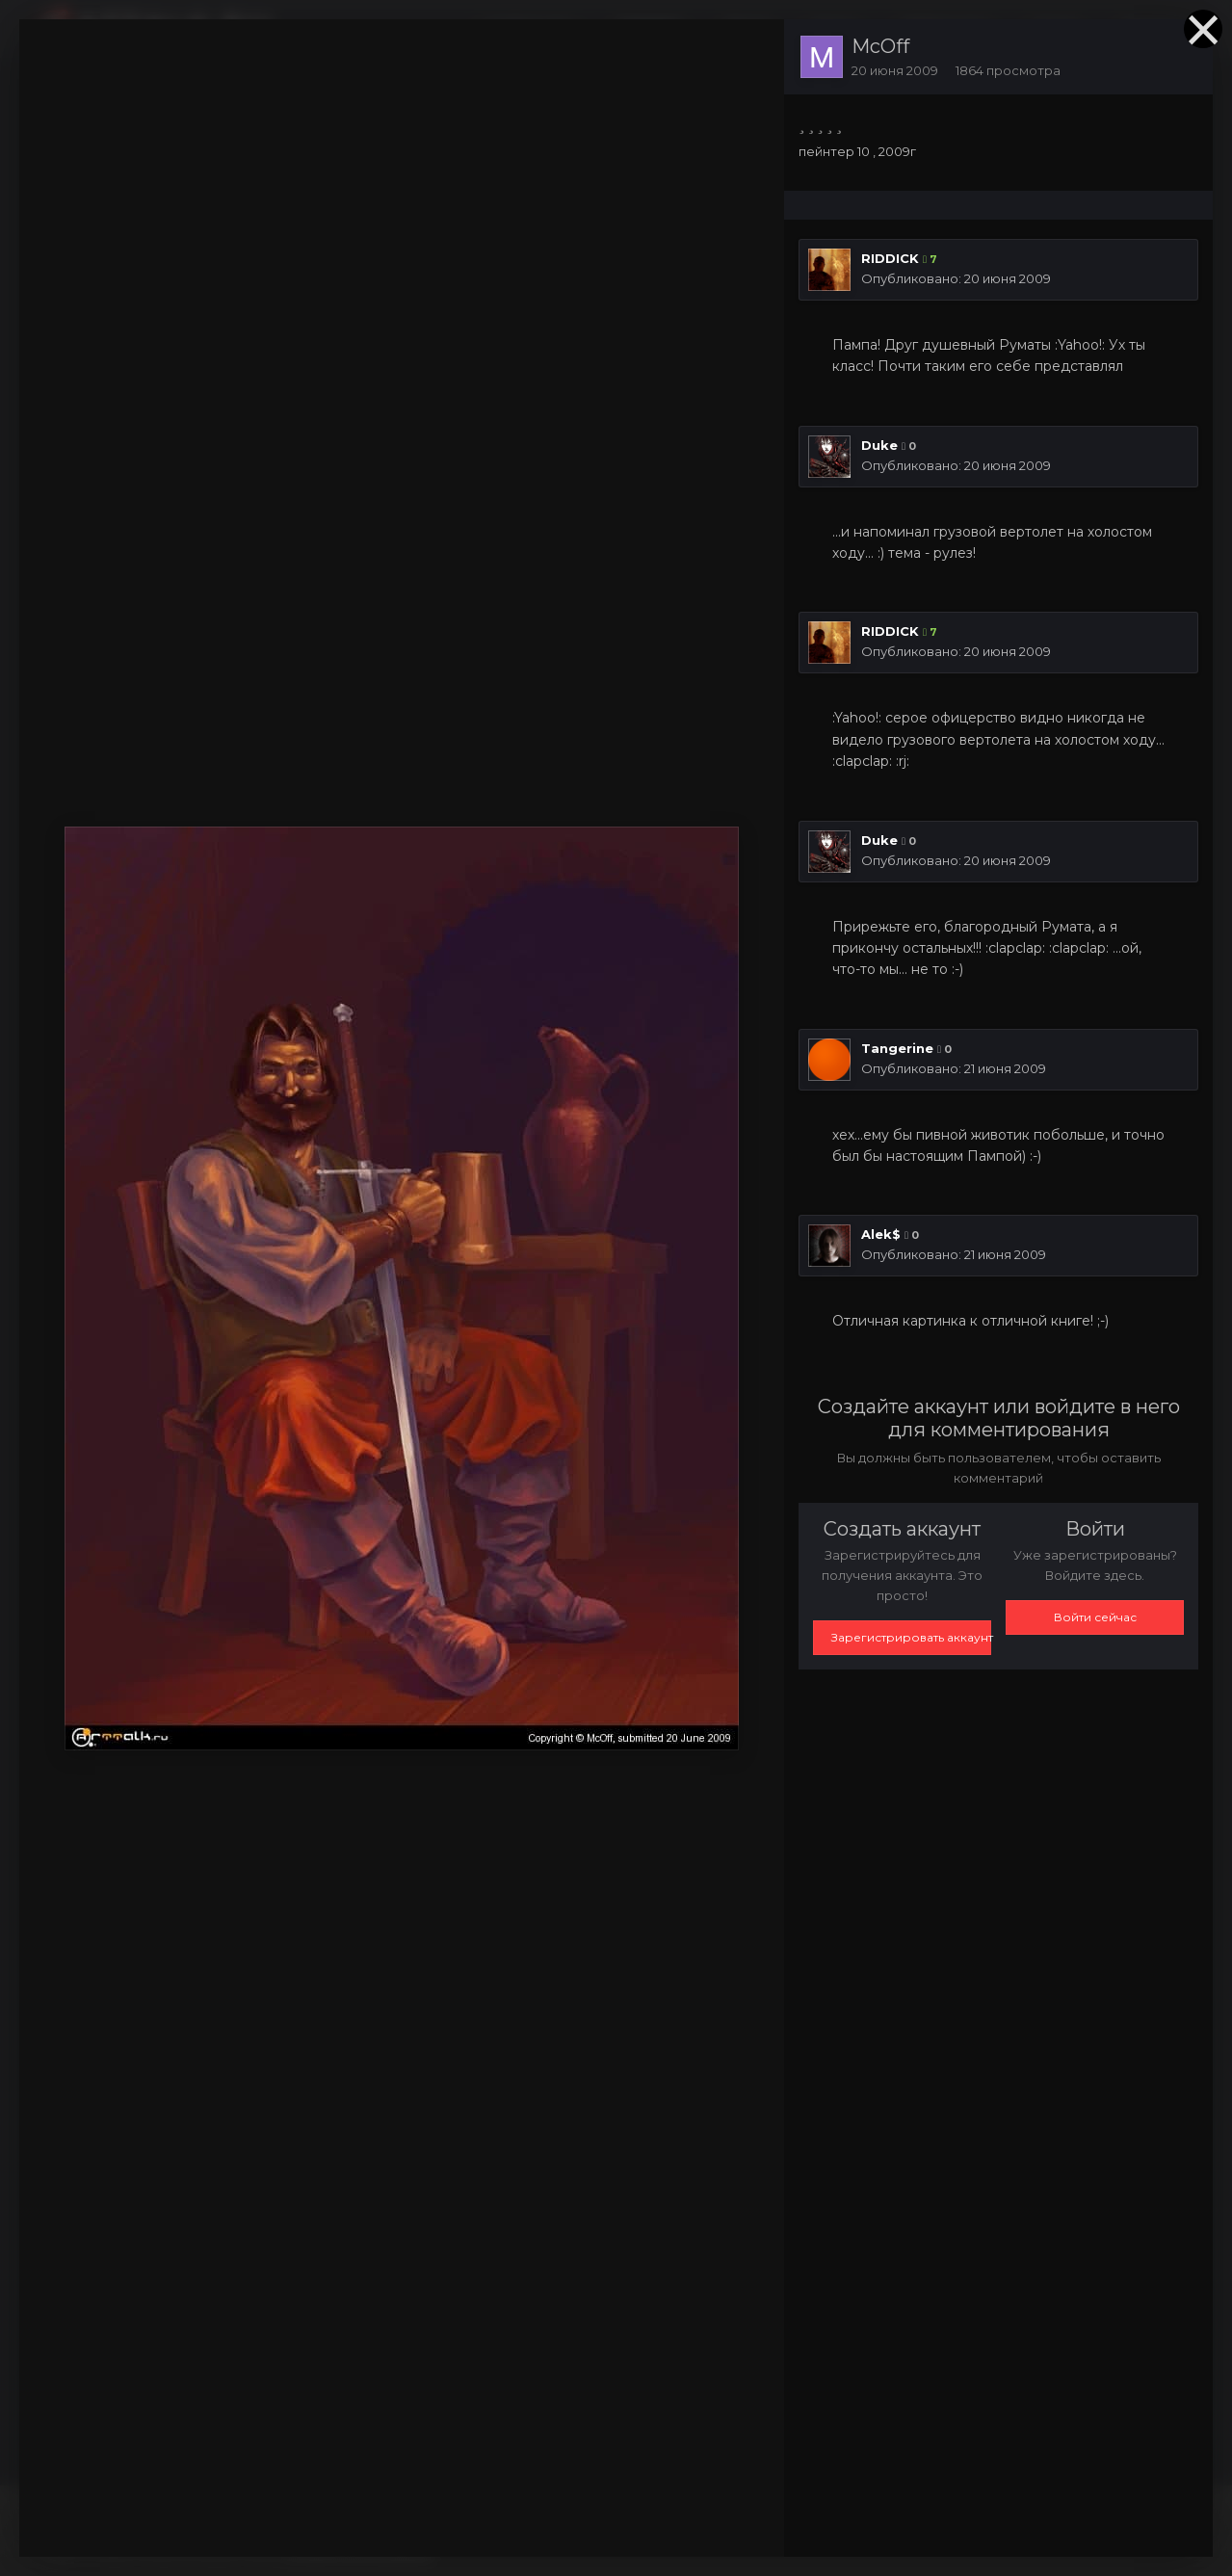  Describe the element at coordinates (956, 278) in the screenshot. I see `Опубликовано:` at that location.